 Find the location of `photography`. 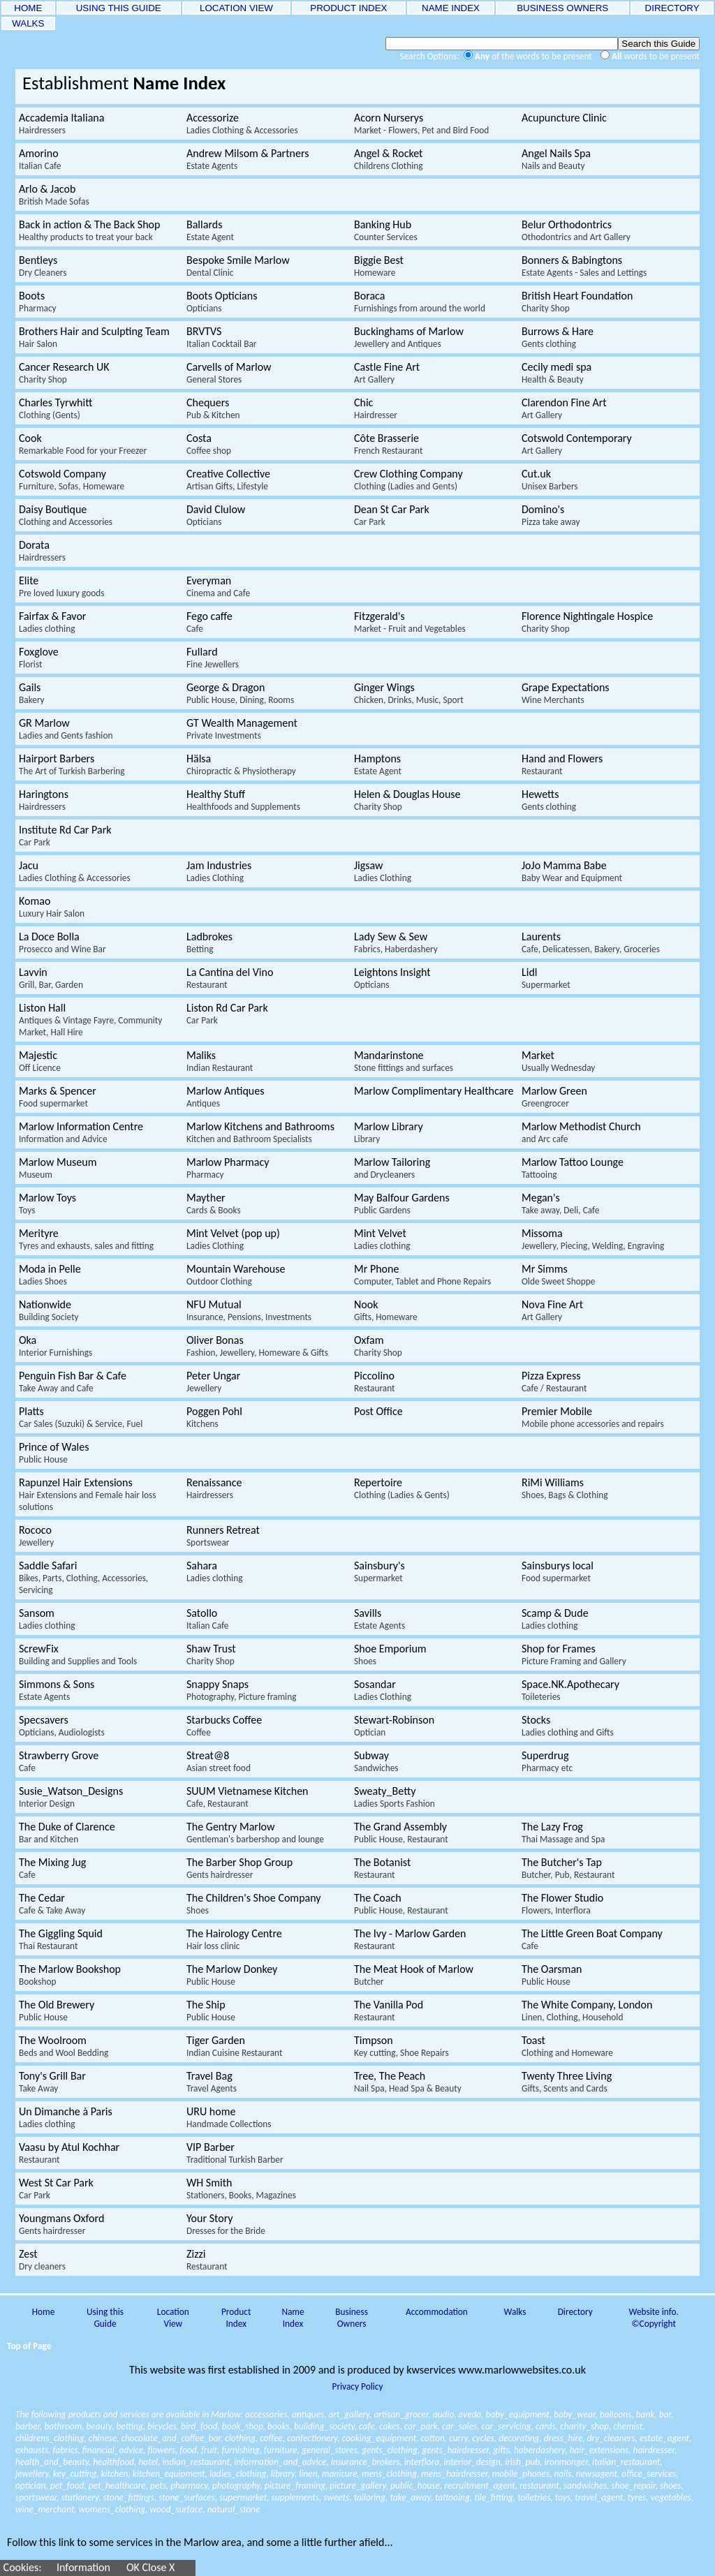

photography is located at coordinates (236, 2486).